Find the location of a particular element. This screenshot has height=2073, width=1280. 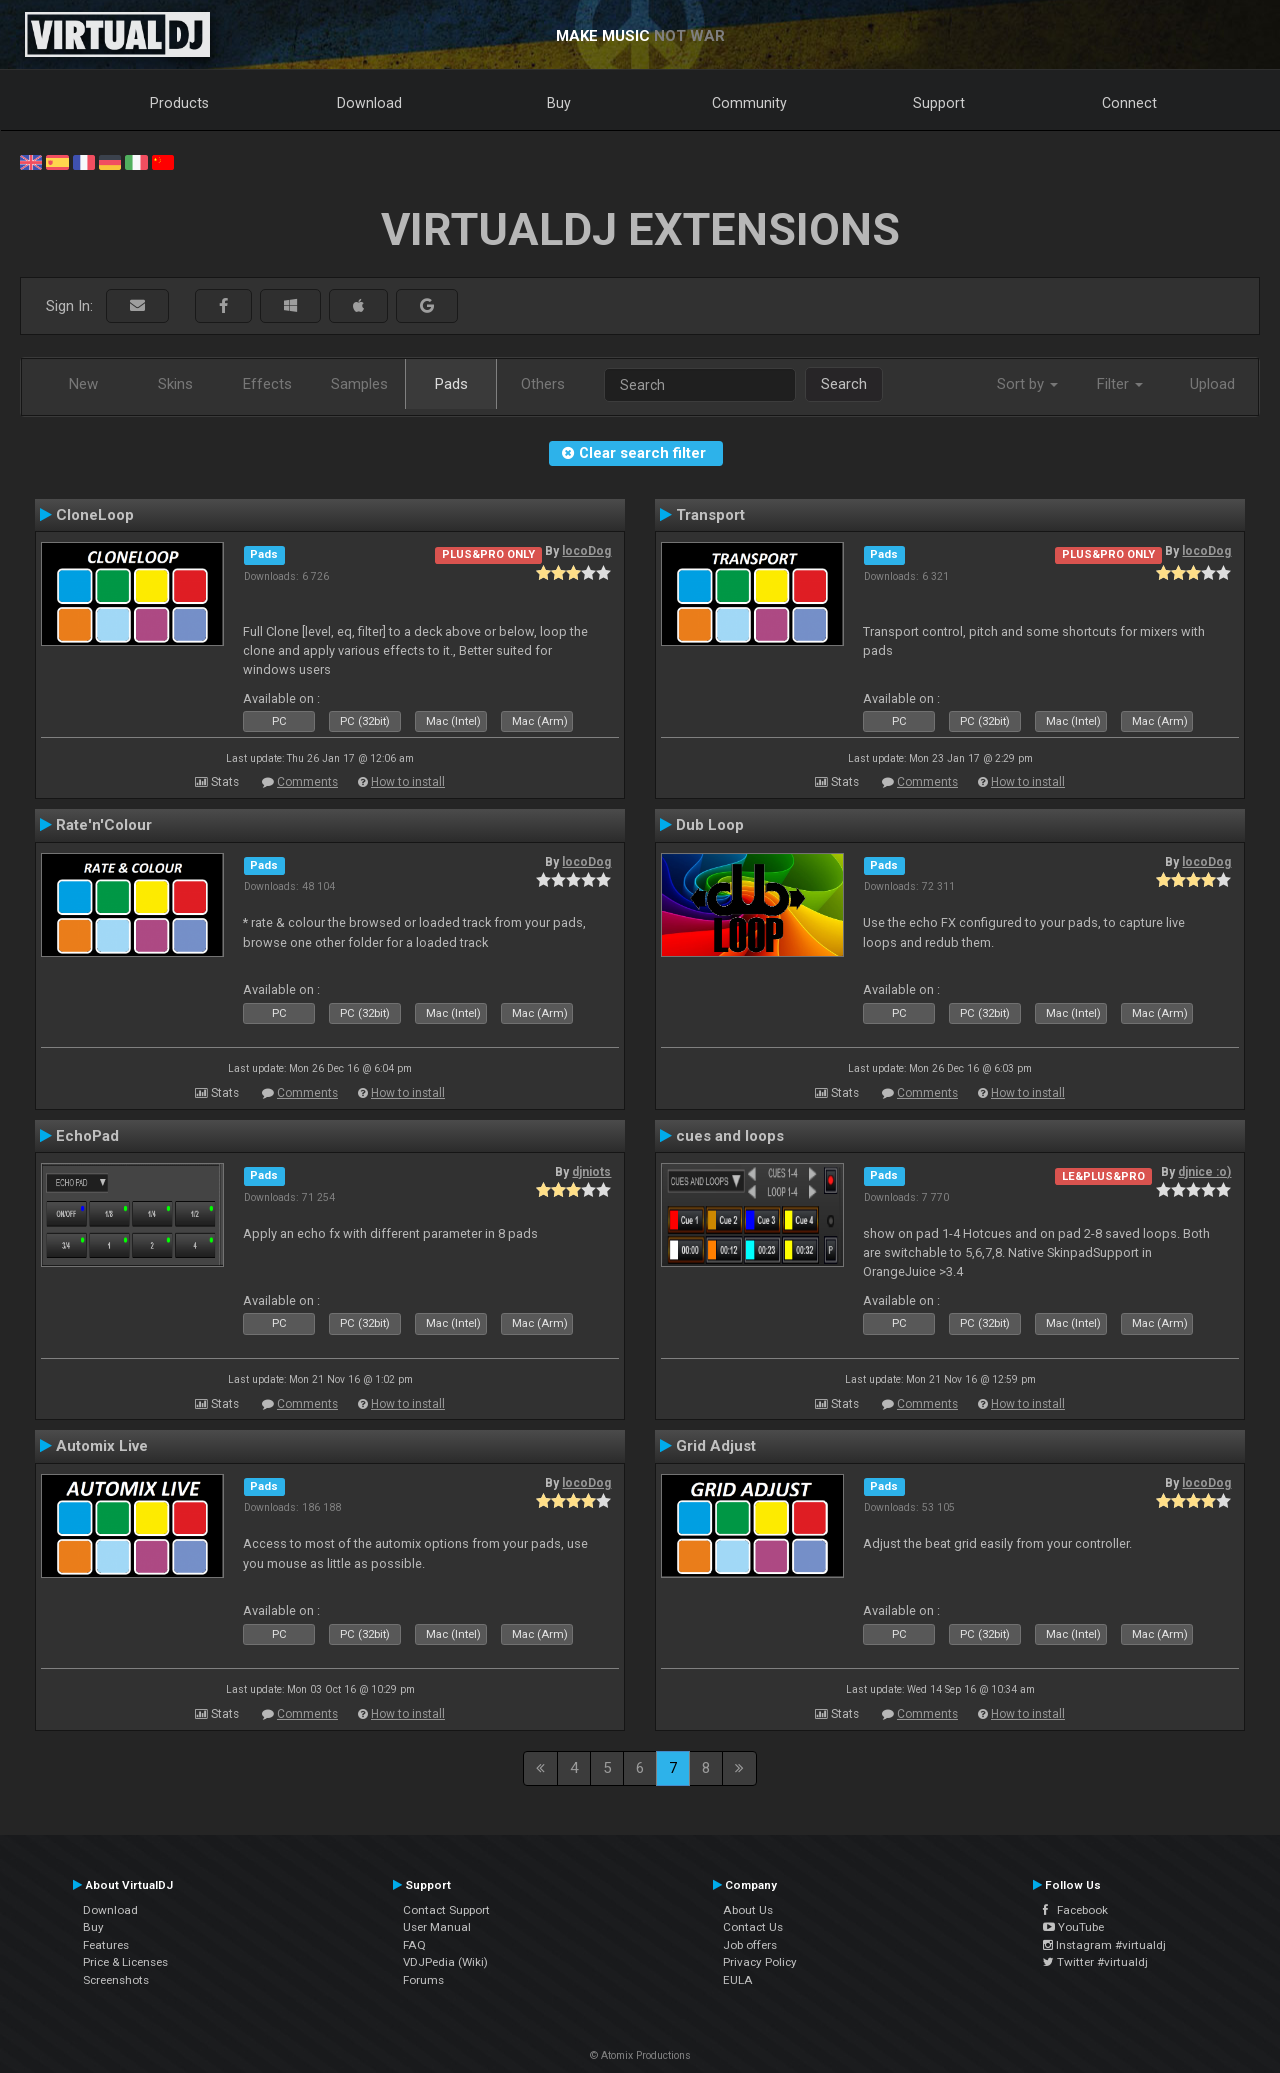

Features is located at coordinates (106, 1945).